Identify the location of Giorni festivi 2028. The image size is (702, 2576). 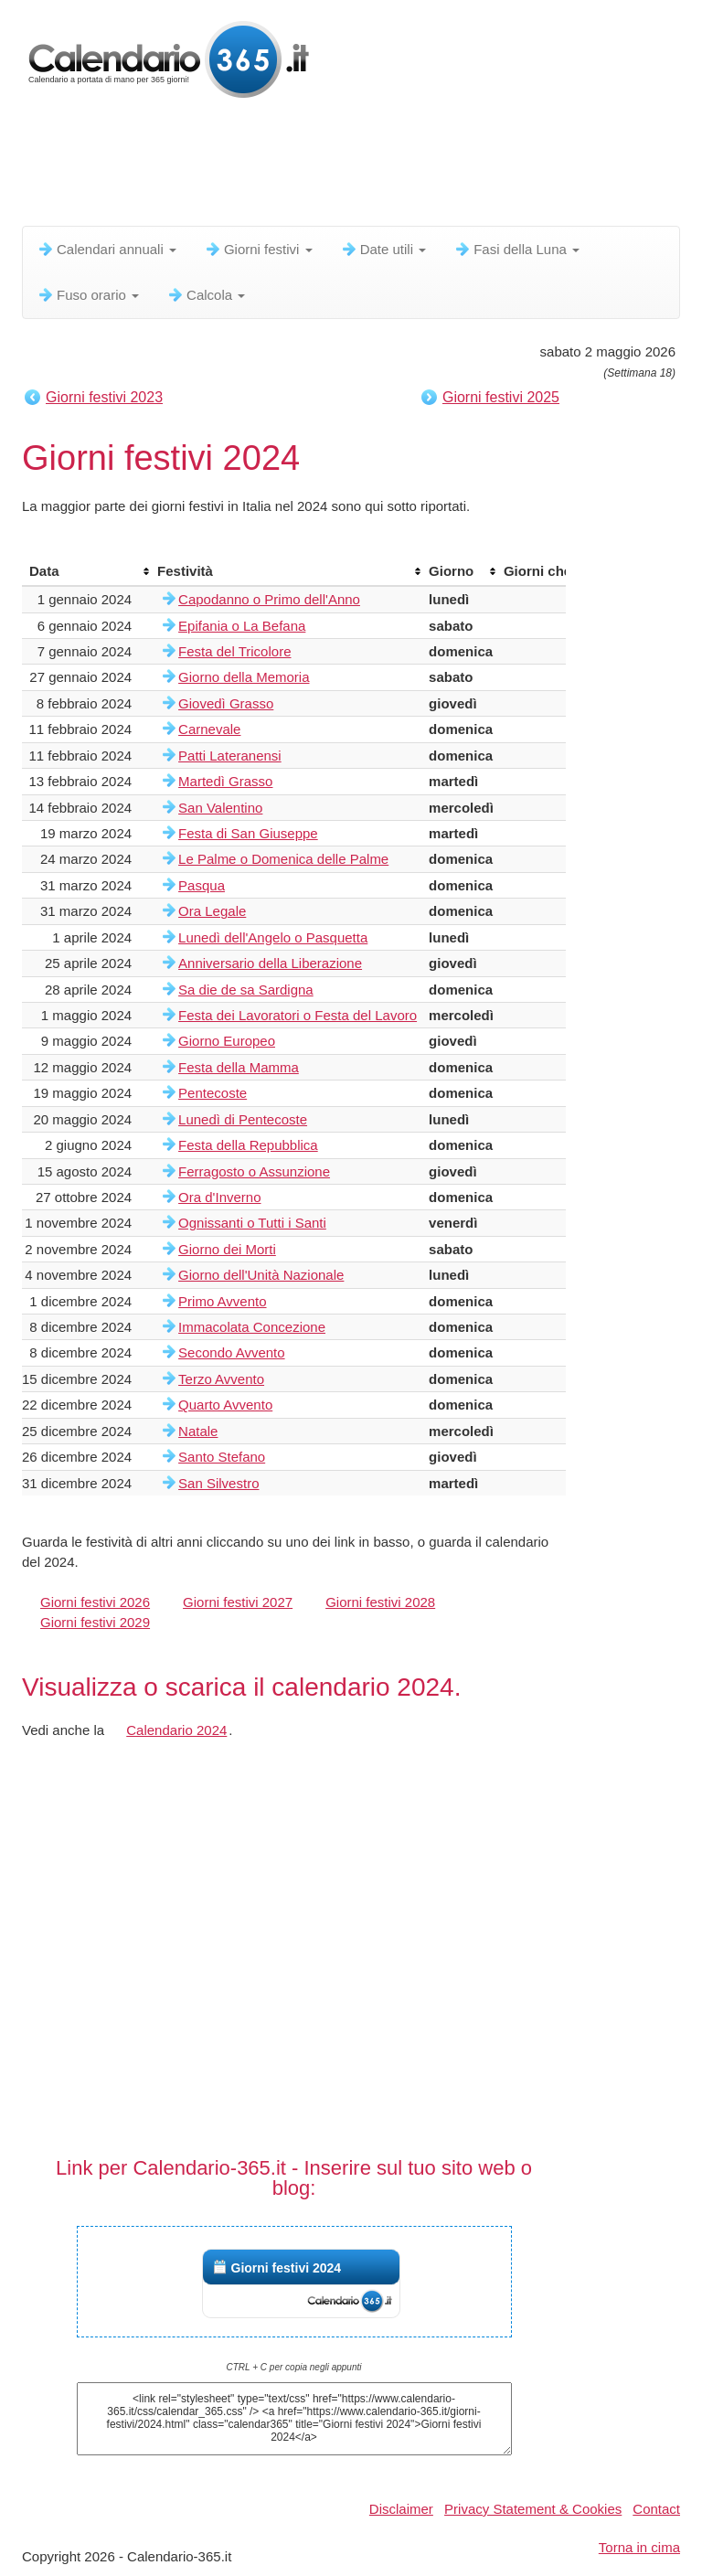
(380, 1602).